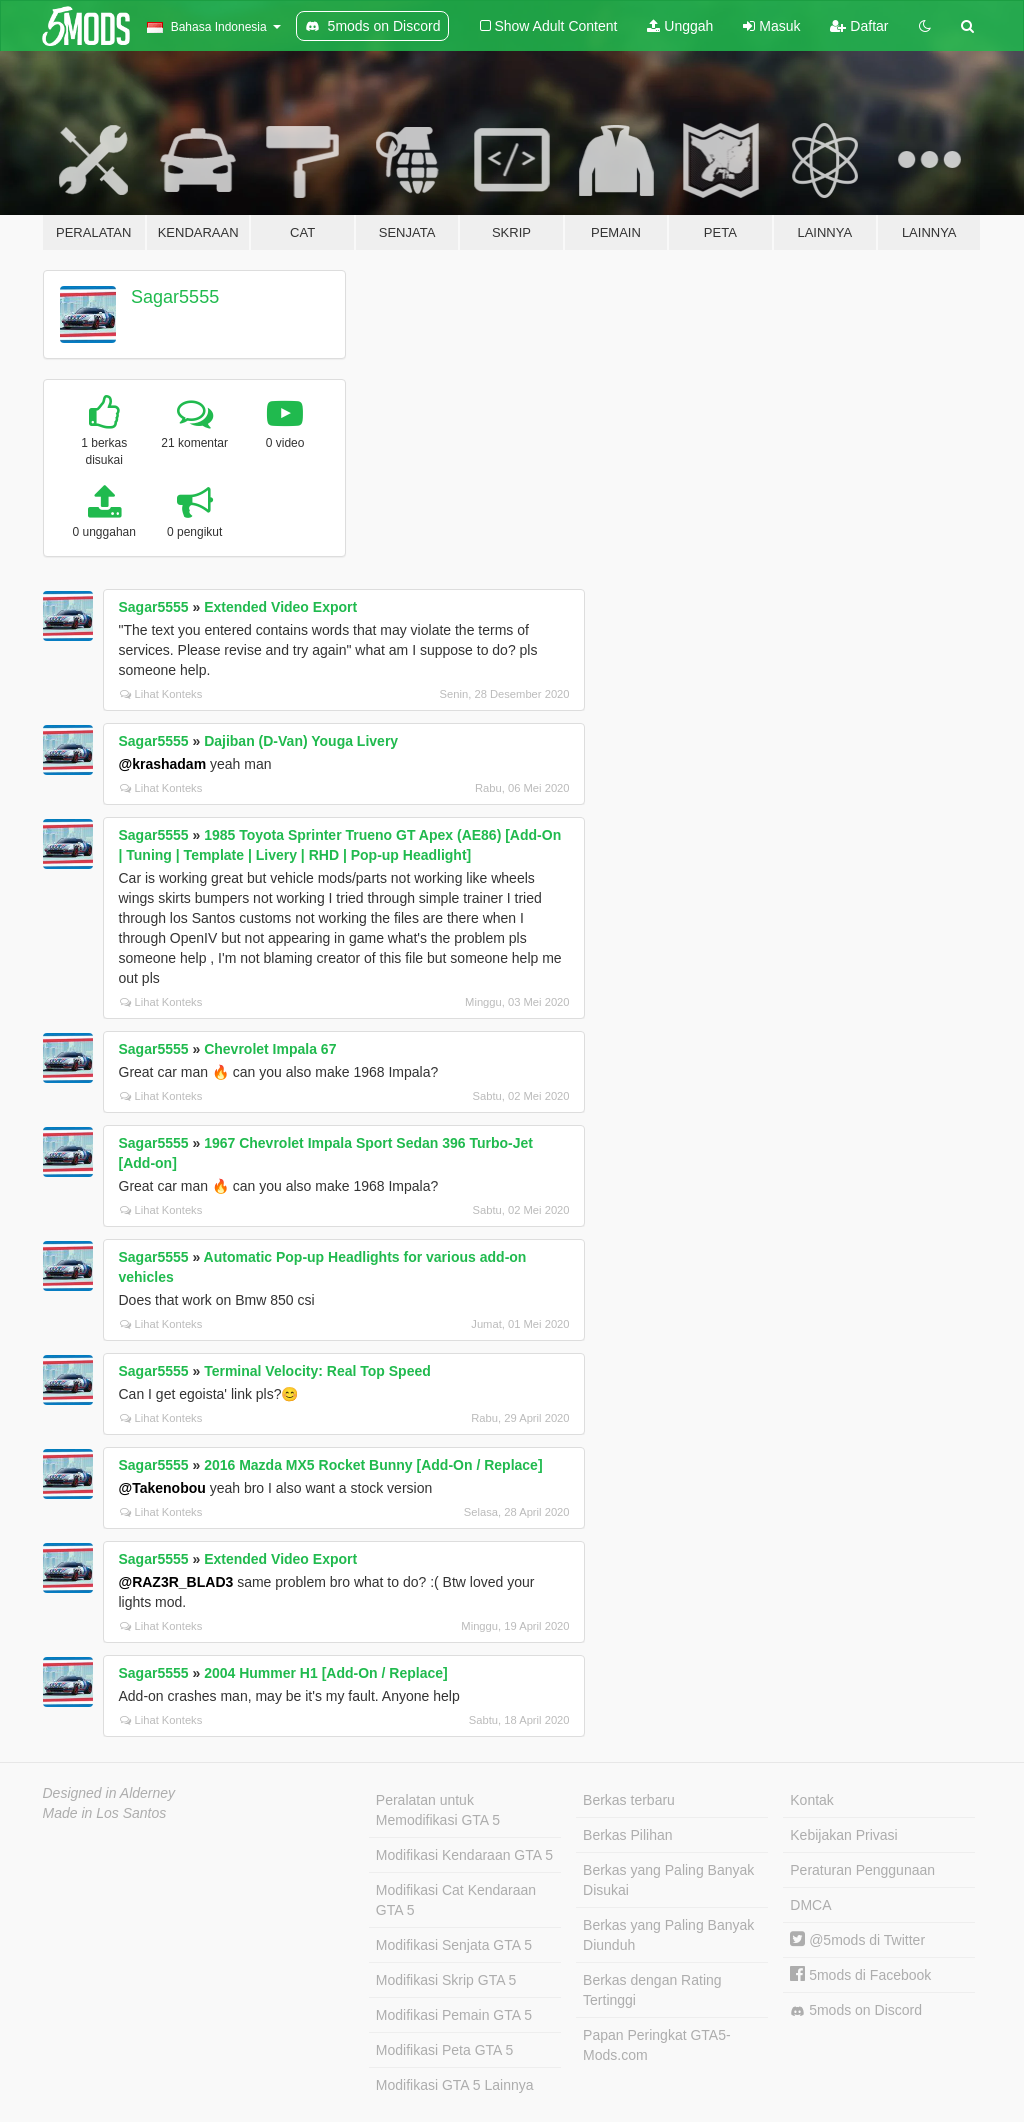 This screenshot has height=2122, width=1024. What do you see at coordinates (317, 1371) in the screenshot?
I see `Terminal Velocity: Real Top Speed` at bounding box center [317, 1371].